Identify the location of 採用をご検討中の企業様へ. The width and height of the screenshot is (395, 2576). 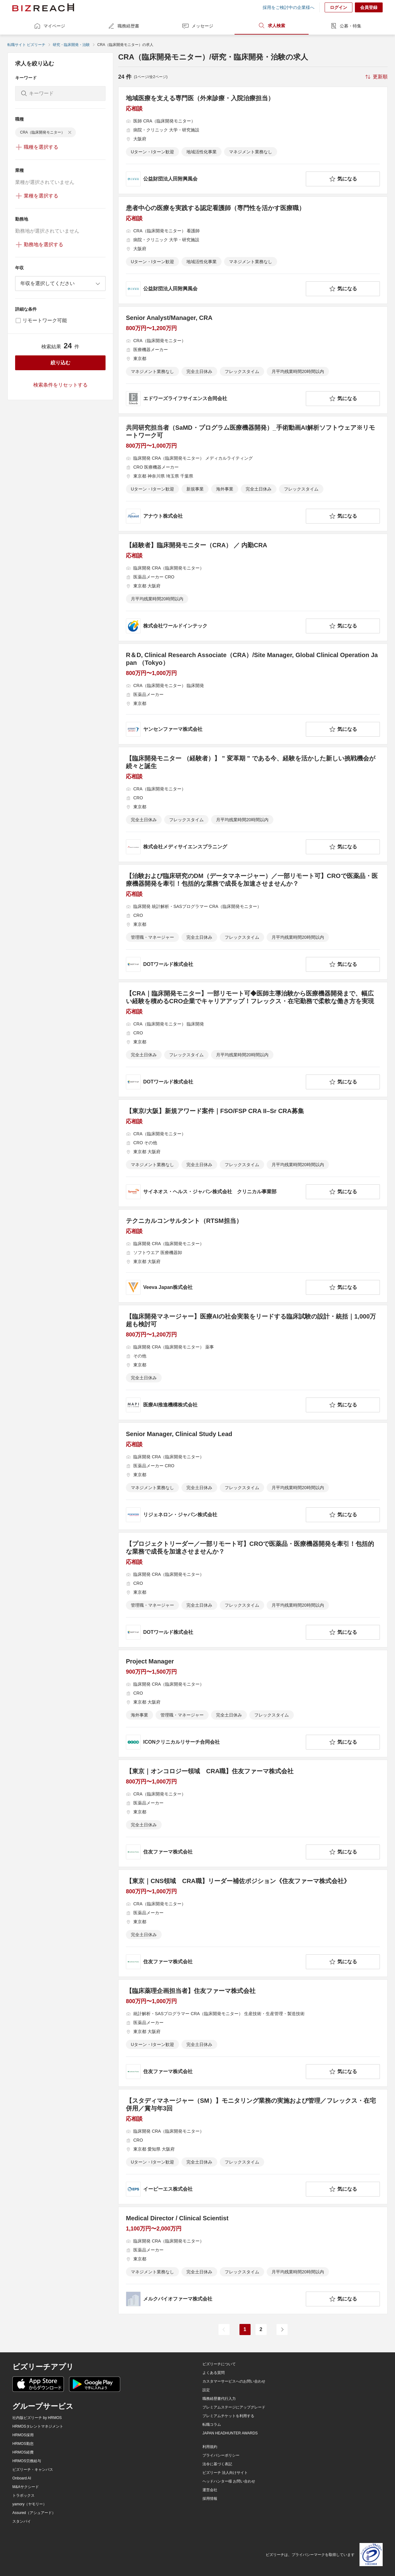
(288, 7).